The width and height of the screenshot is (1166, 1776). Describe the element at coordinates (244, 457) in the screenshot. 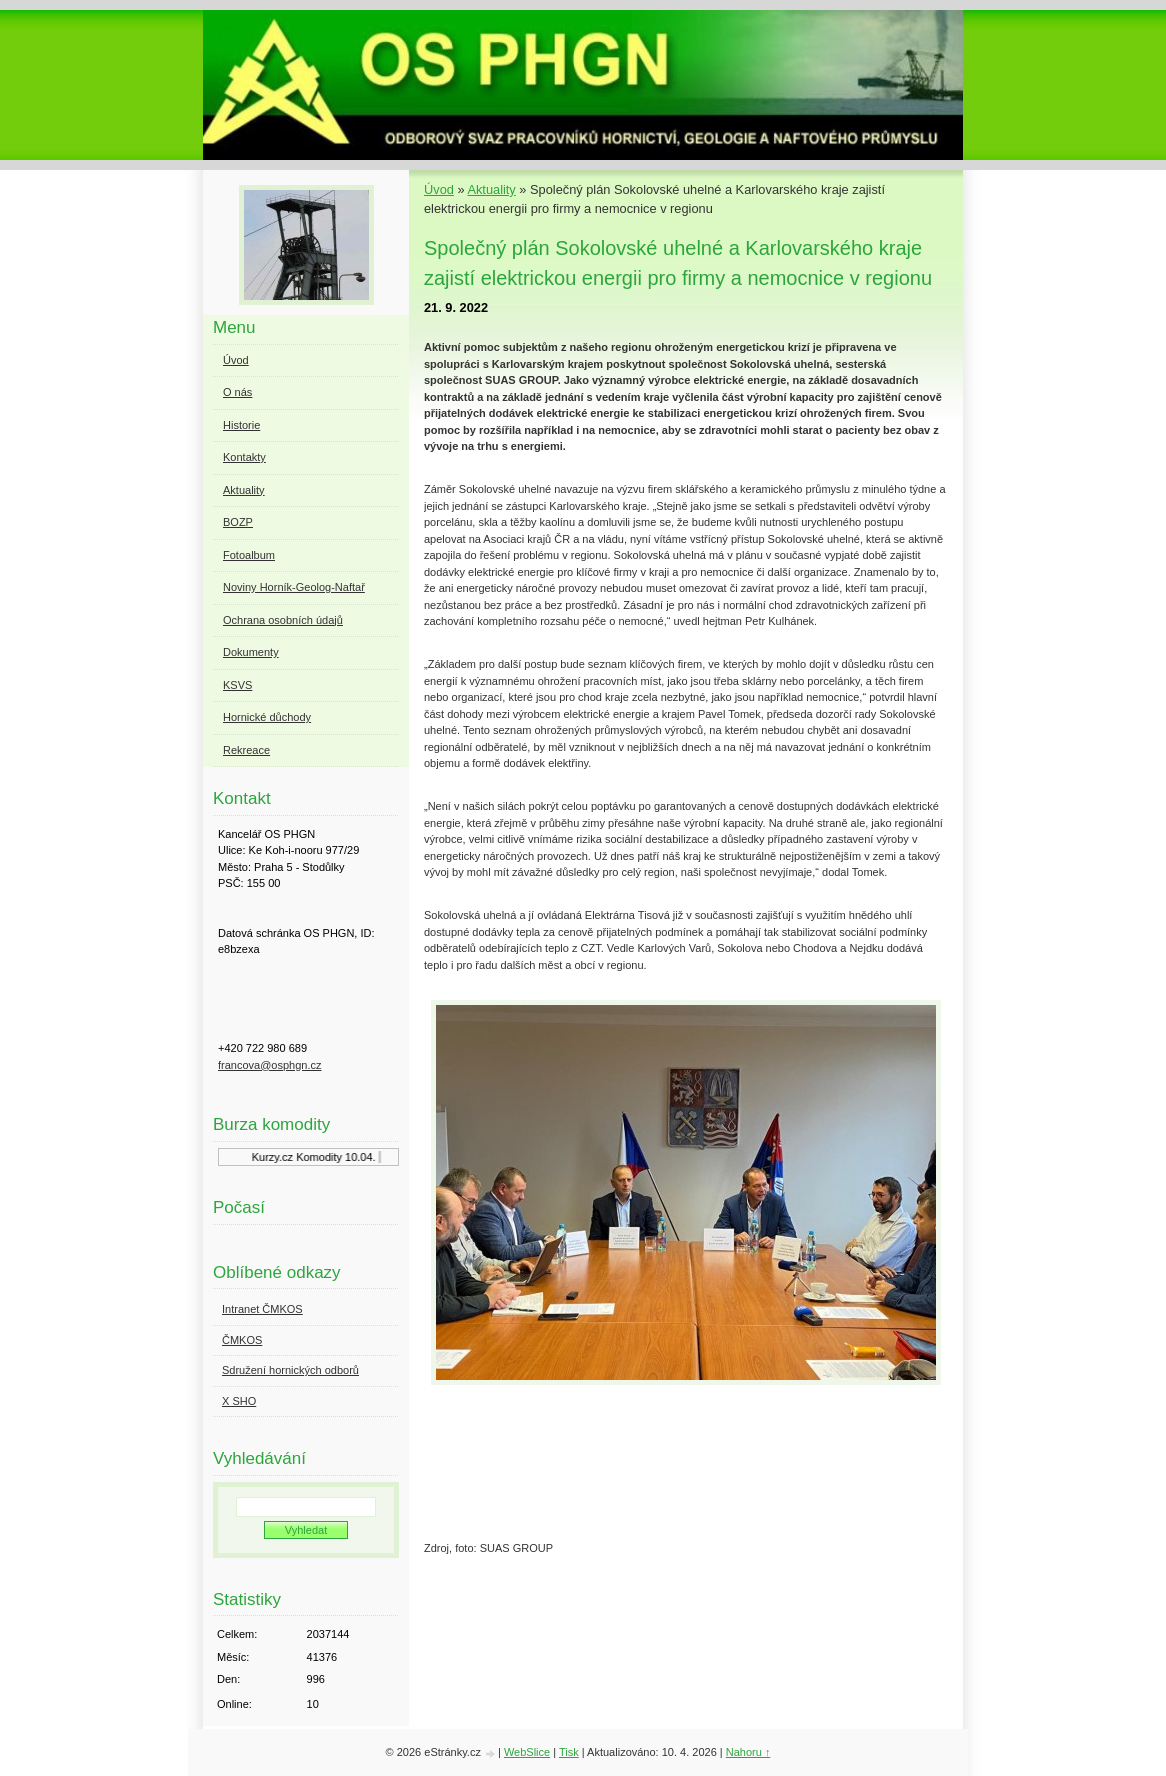

I see `Kontakty` at that location.